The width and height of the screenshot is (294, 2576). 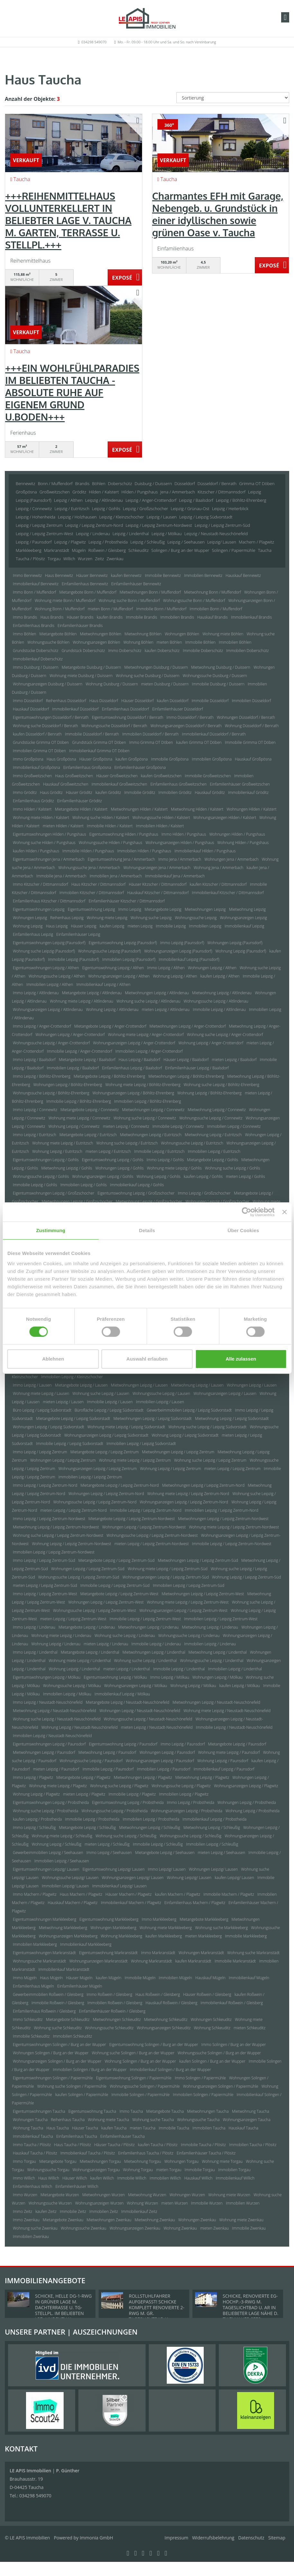 I want to click on Haus Großweitzschen, so click(x=74, y=776).